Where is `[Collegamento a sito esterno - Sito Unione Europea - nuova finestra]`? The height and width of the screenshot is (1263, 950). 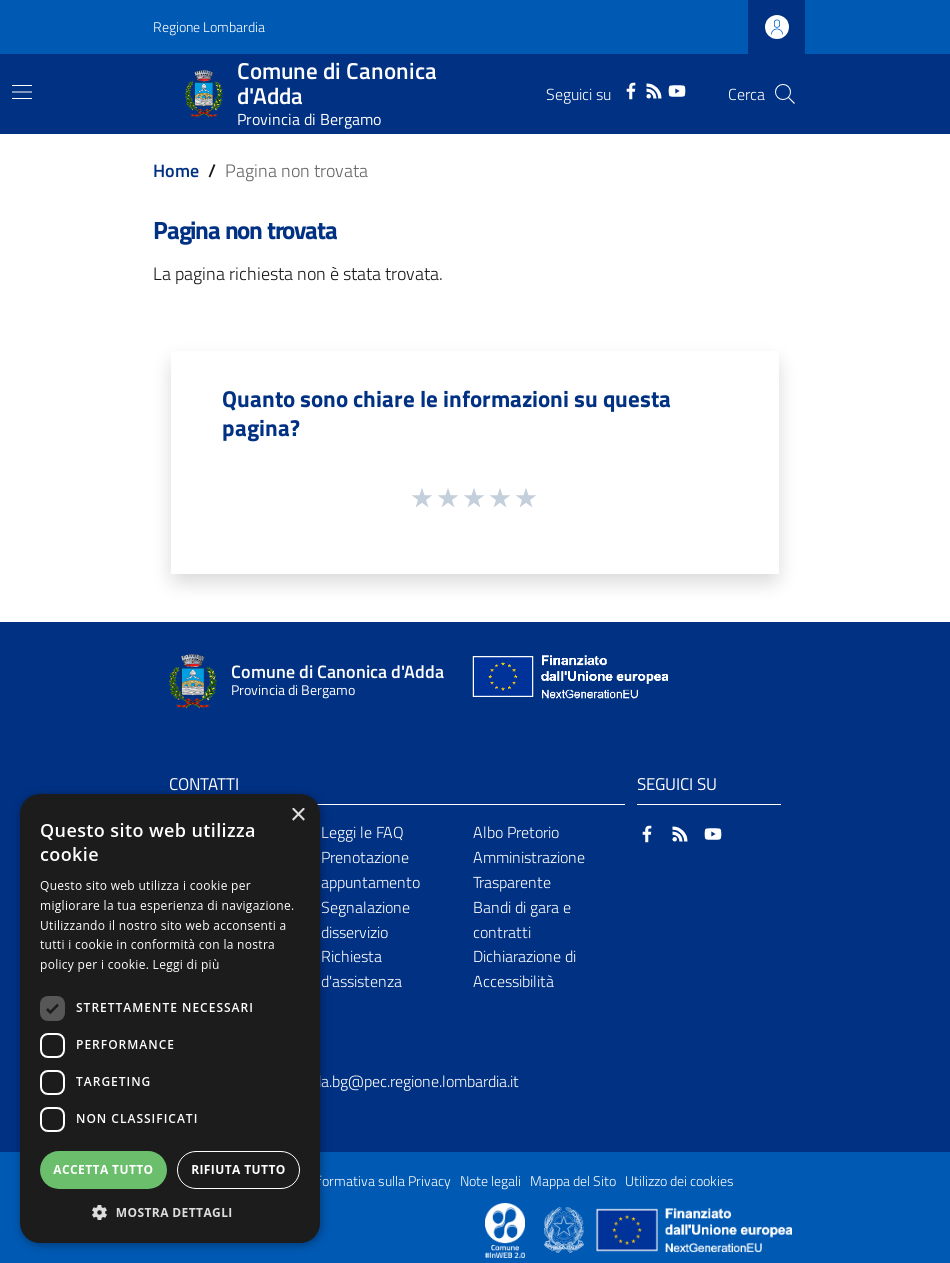
[Collegamento a sito esterno - Sito Unione Europea - nuova finestra] is located at coordinates (568, 681).